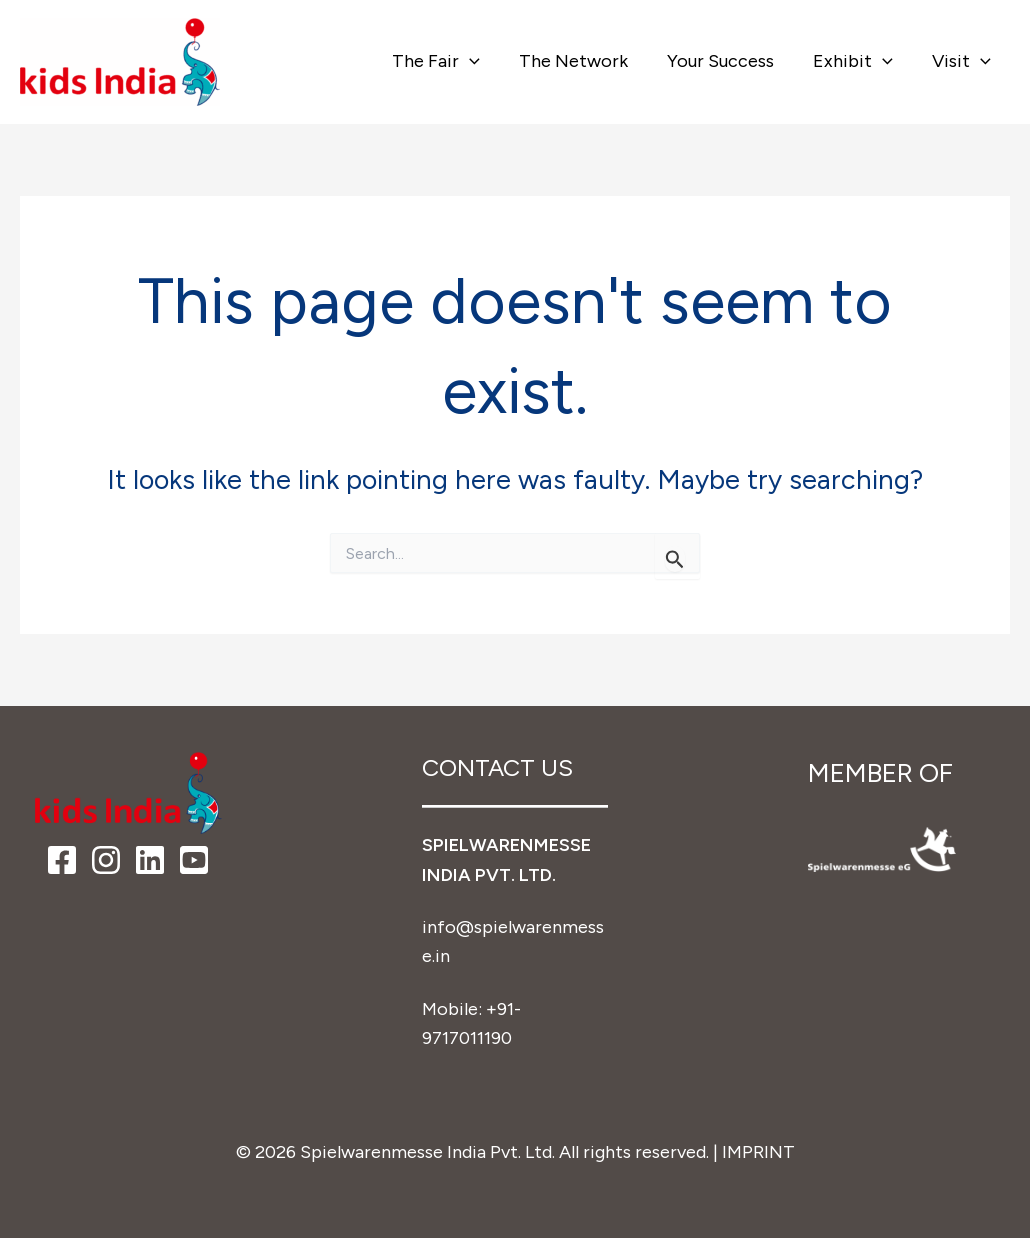  Describe the element at coordinates (727, 61) in the screenshot. I see `Your Success` at that location.